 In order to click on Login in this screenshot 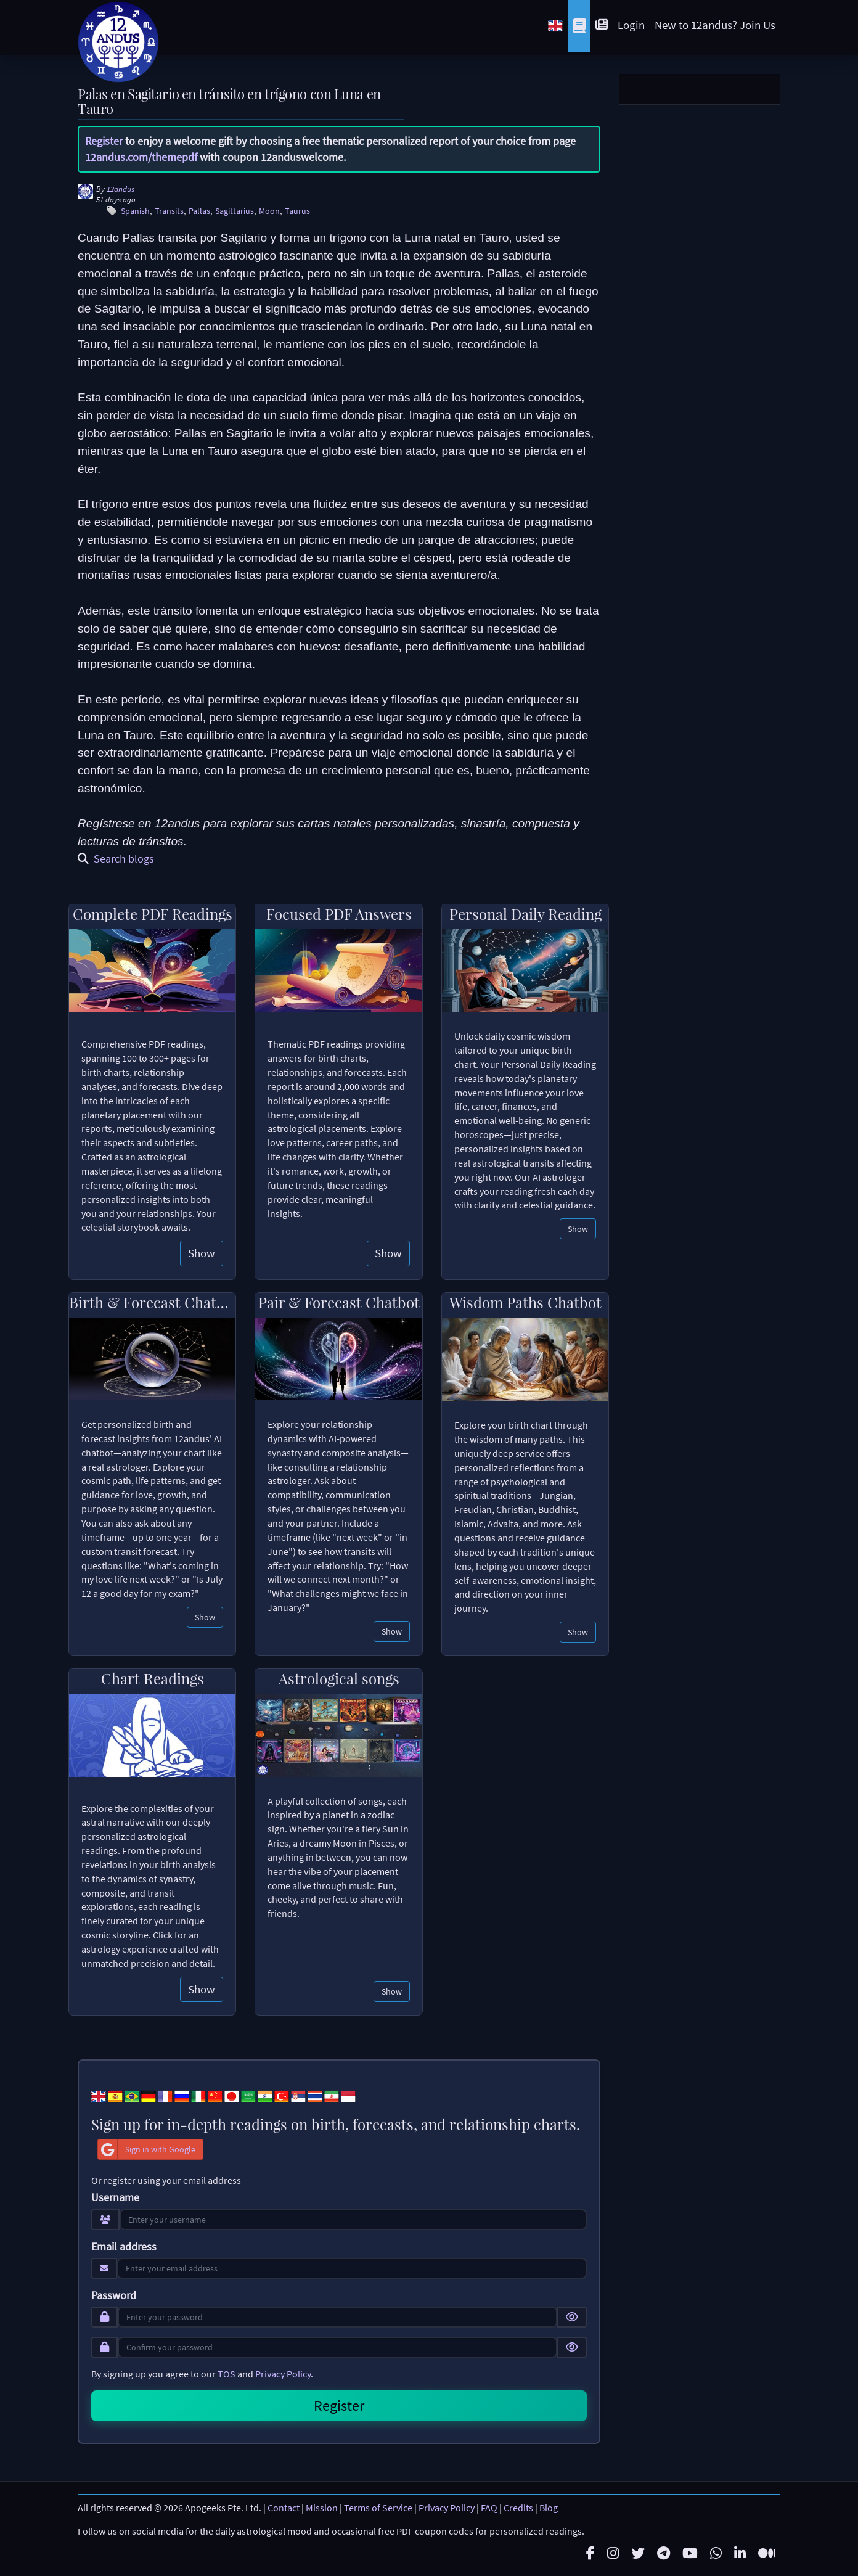, I will do `click(631, 24)`.